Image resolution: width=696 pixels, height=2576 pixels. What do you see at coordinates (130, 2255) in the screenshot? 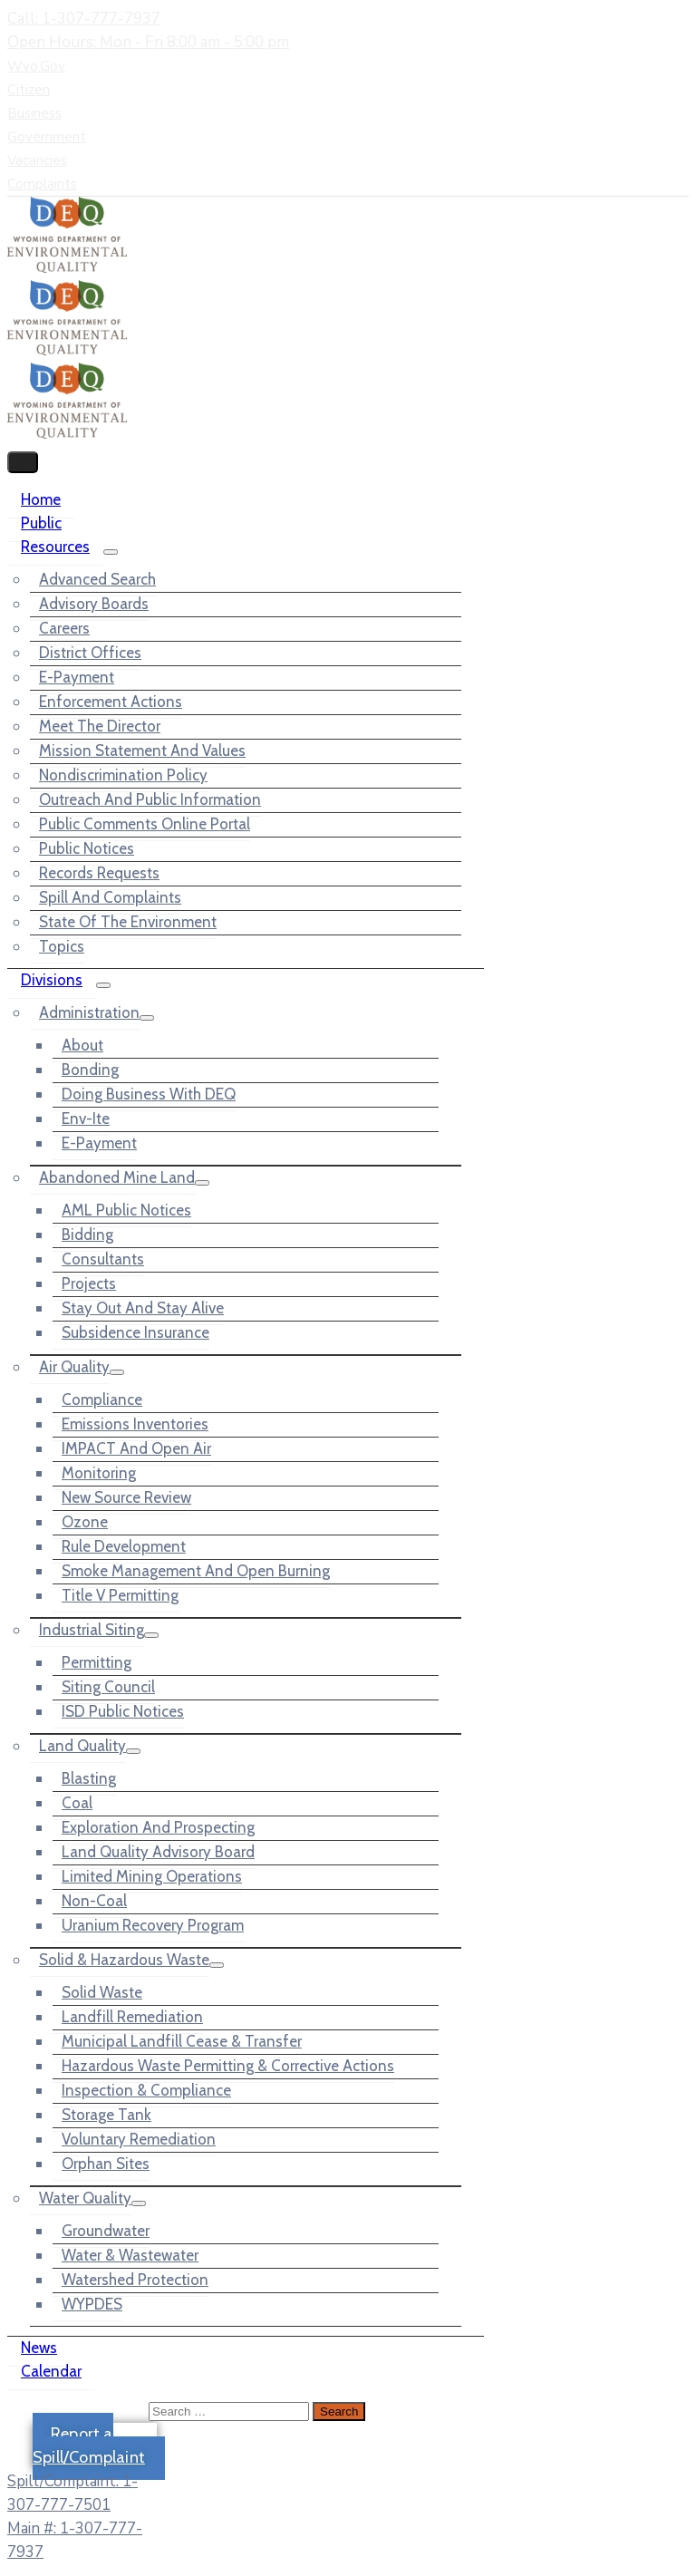
I see `Water & Wastewater` at bounding box center [130, 2255].